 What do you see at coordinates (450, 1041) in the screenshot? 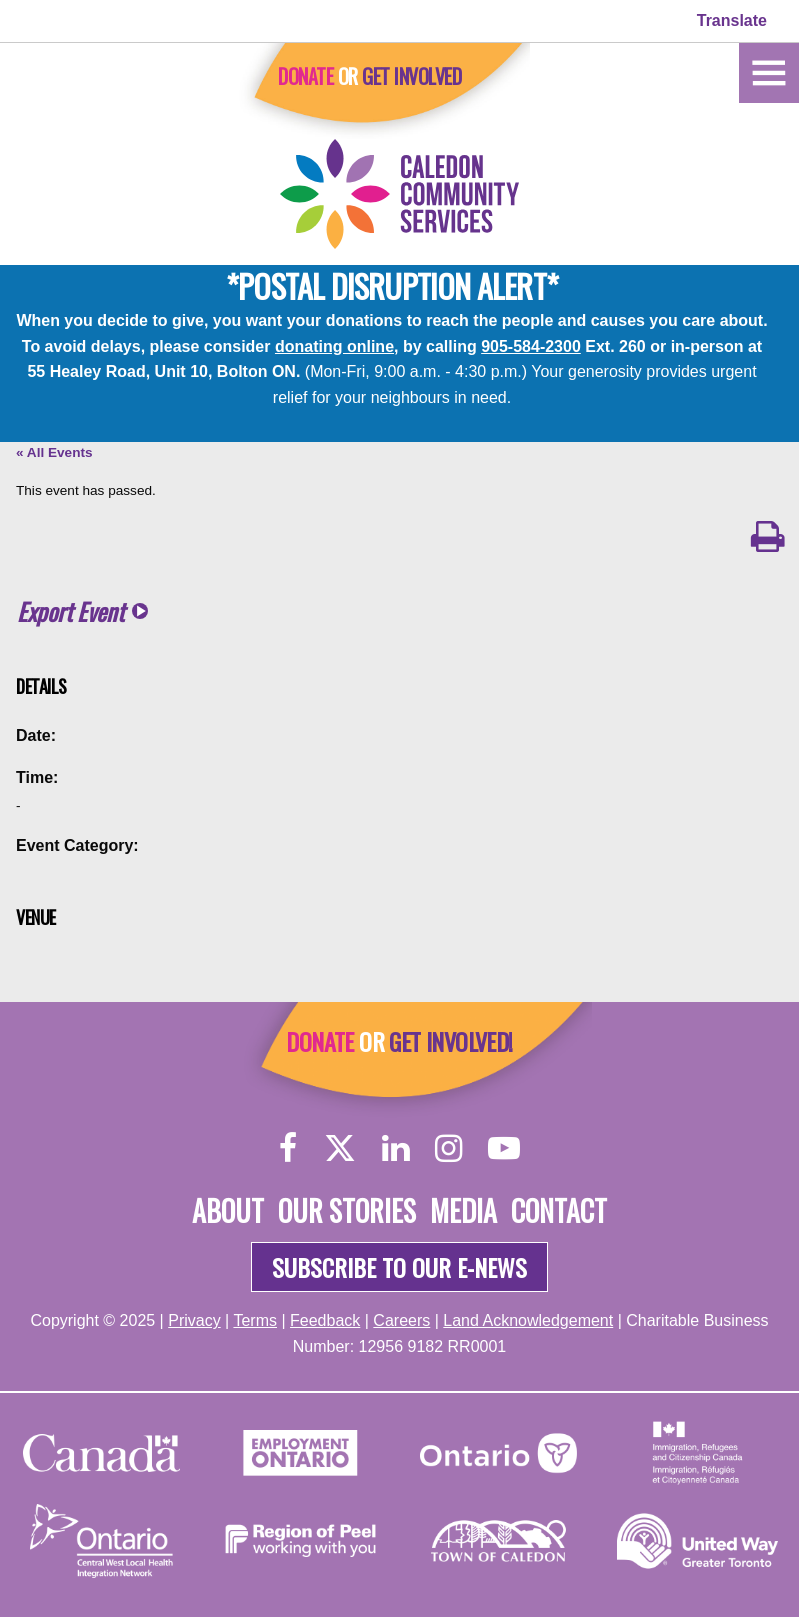
I see `Get Involved!` at bounding box center [450, 1041].